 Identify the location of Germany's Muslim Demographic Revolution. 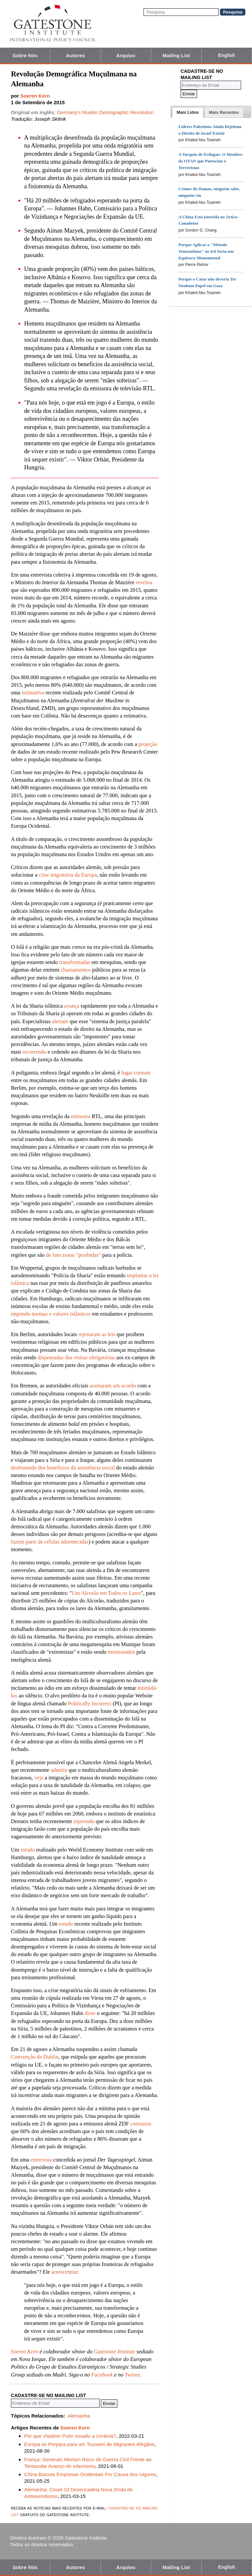
(105, 112).